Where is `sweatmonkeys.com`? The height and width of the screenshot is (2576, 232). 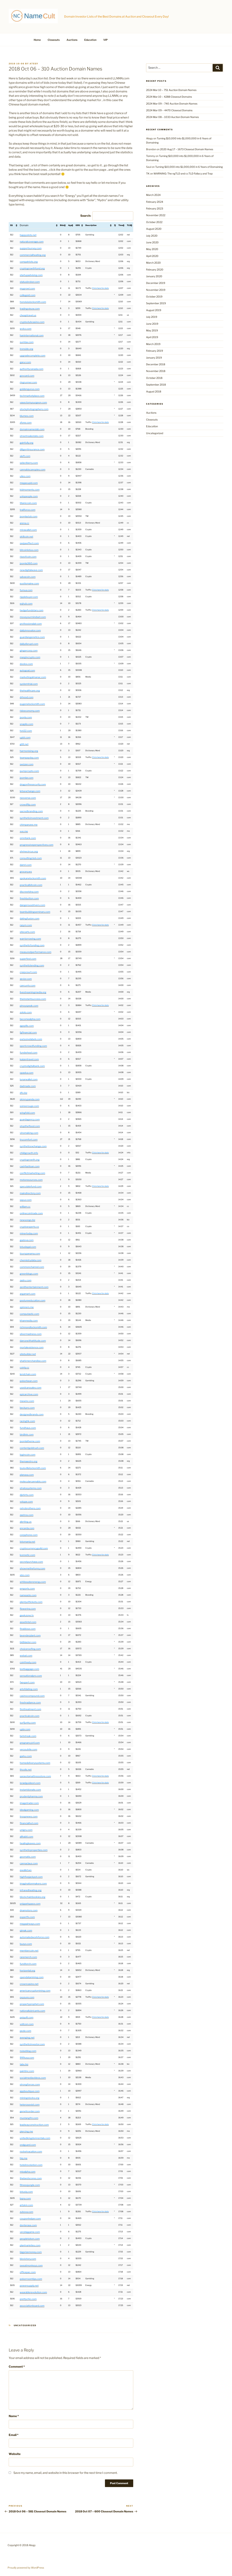 sweatmonkeys.com is located at coordinates (31, 2265).